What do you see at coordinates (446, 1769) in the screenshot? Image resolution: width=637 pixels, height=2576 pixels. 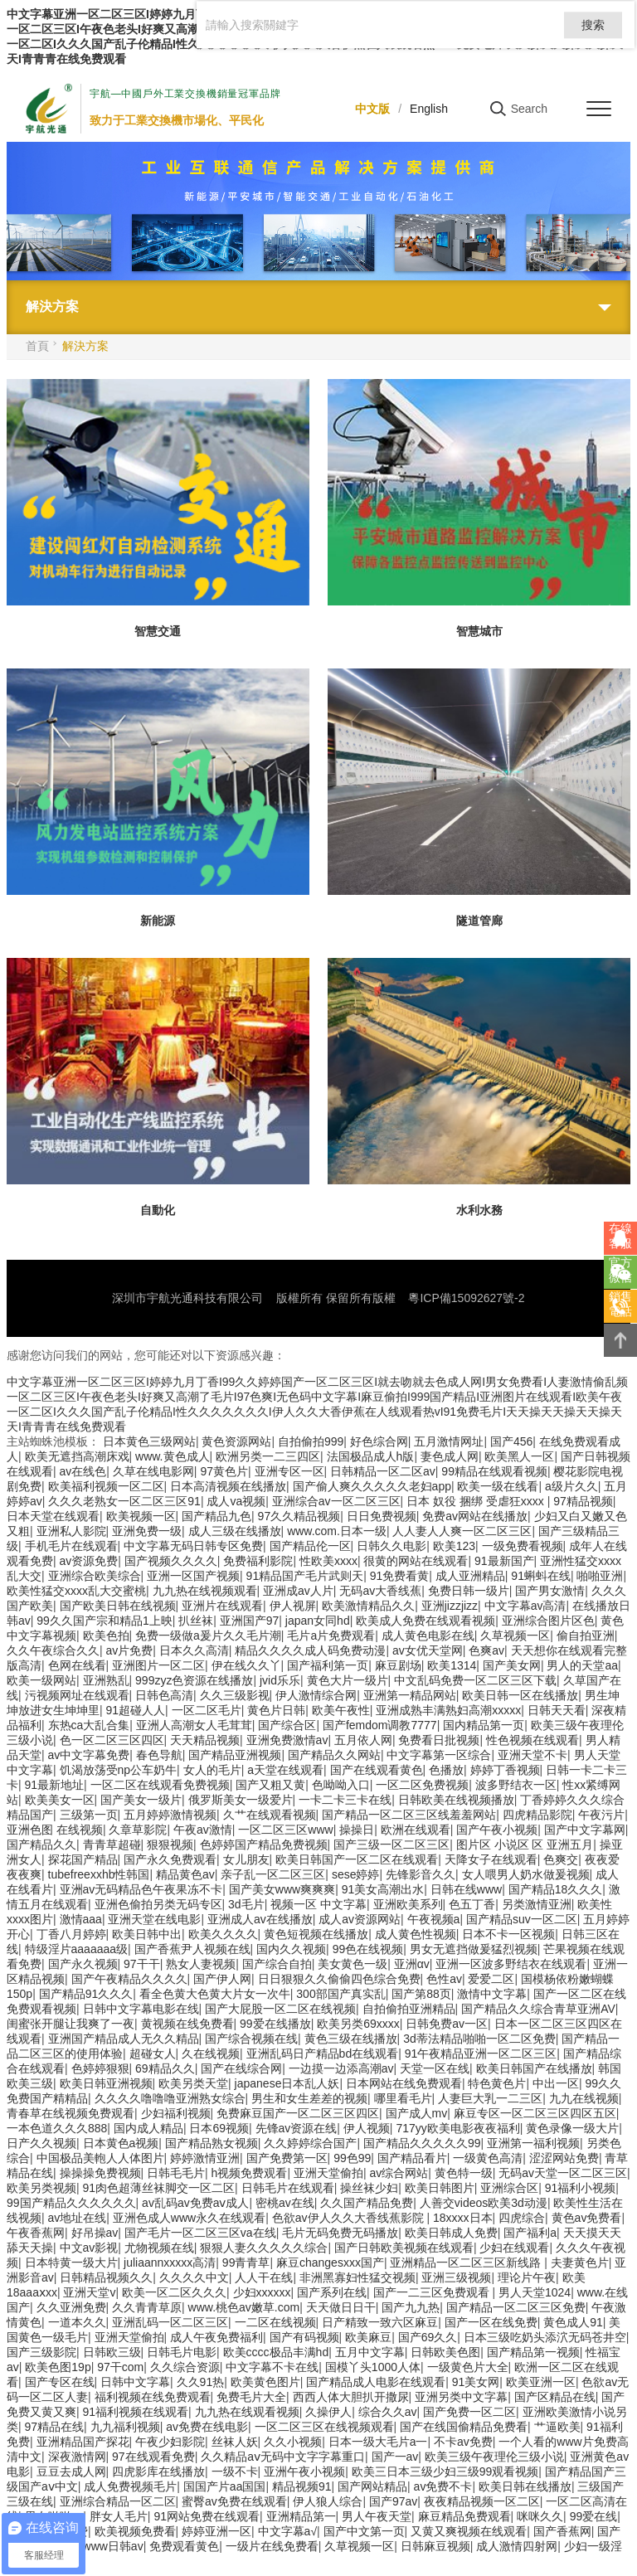 I see `色播放` at bounding box center [446, 1769].